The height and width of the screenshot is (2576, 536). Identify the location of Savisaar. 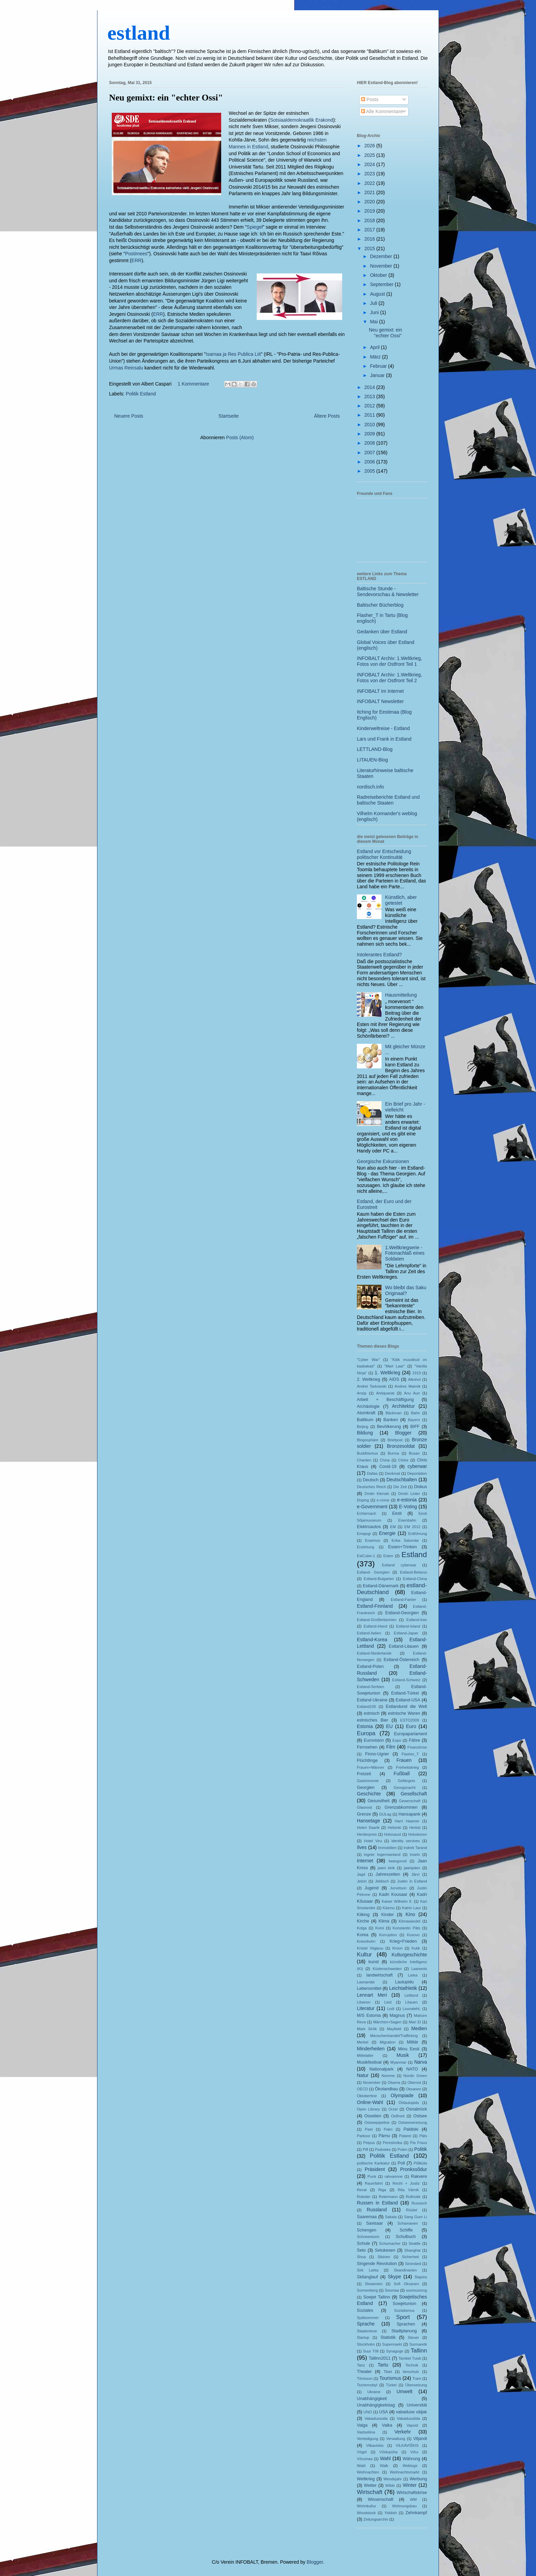
(374, 2223).